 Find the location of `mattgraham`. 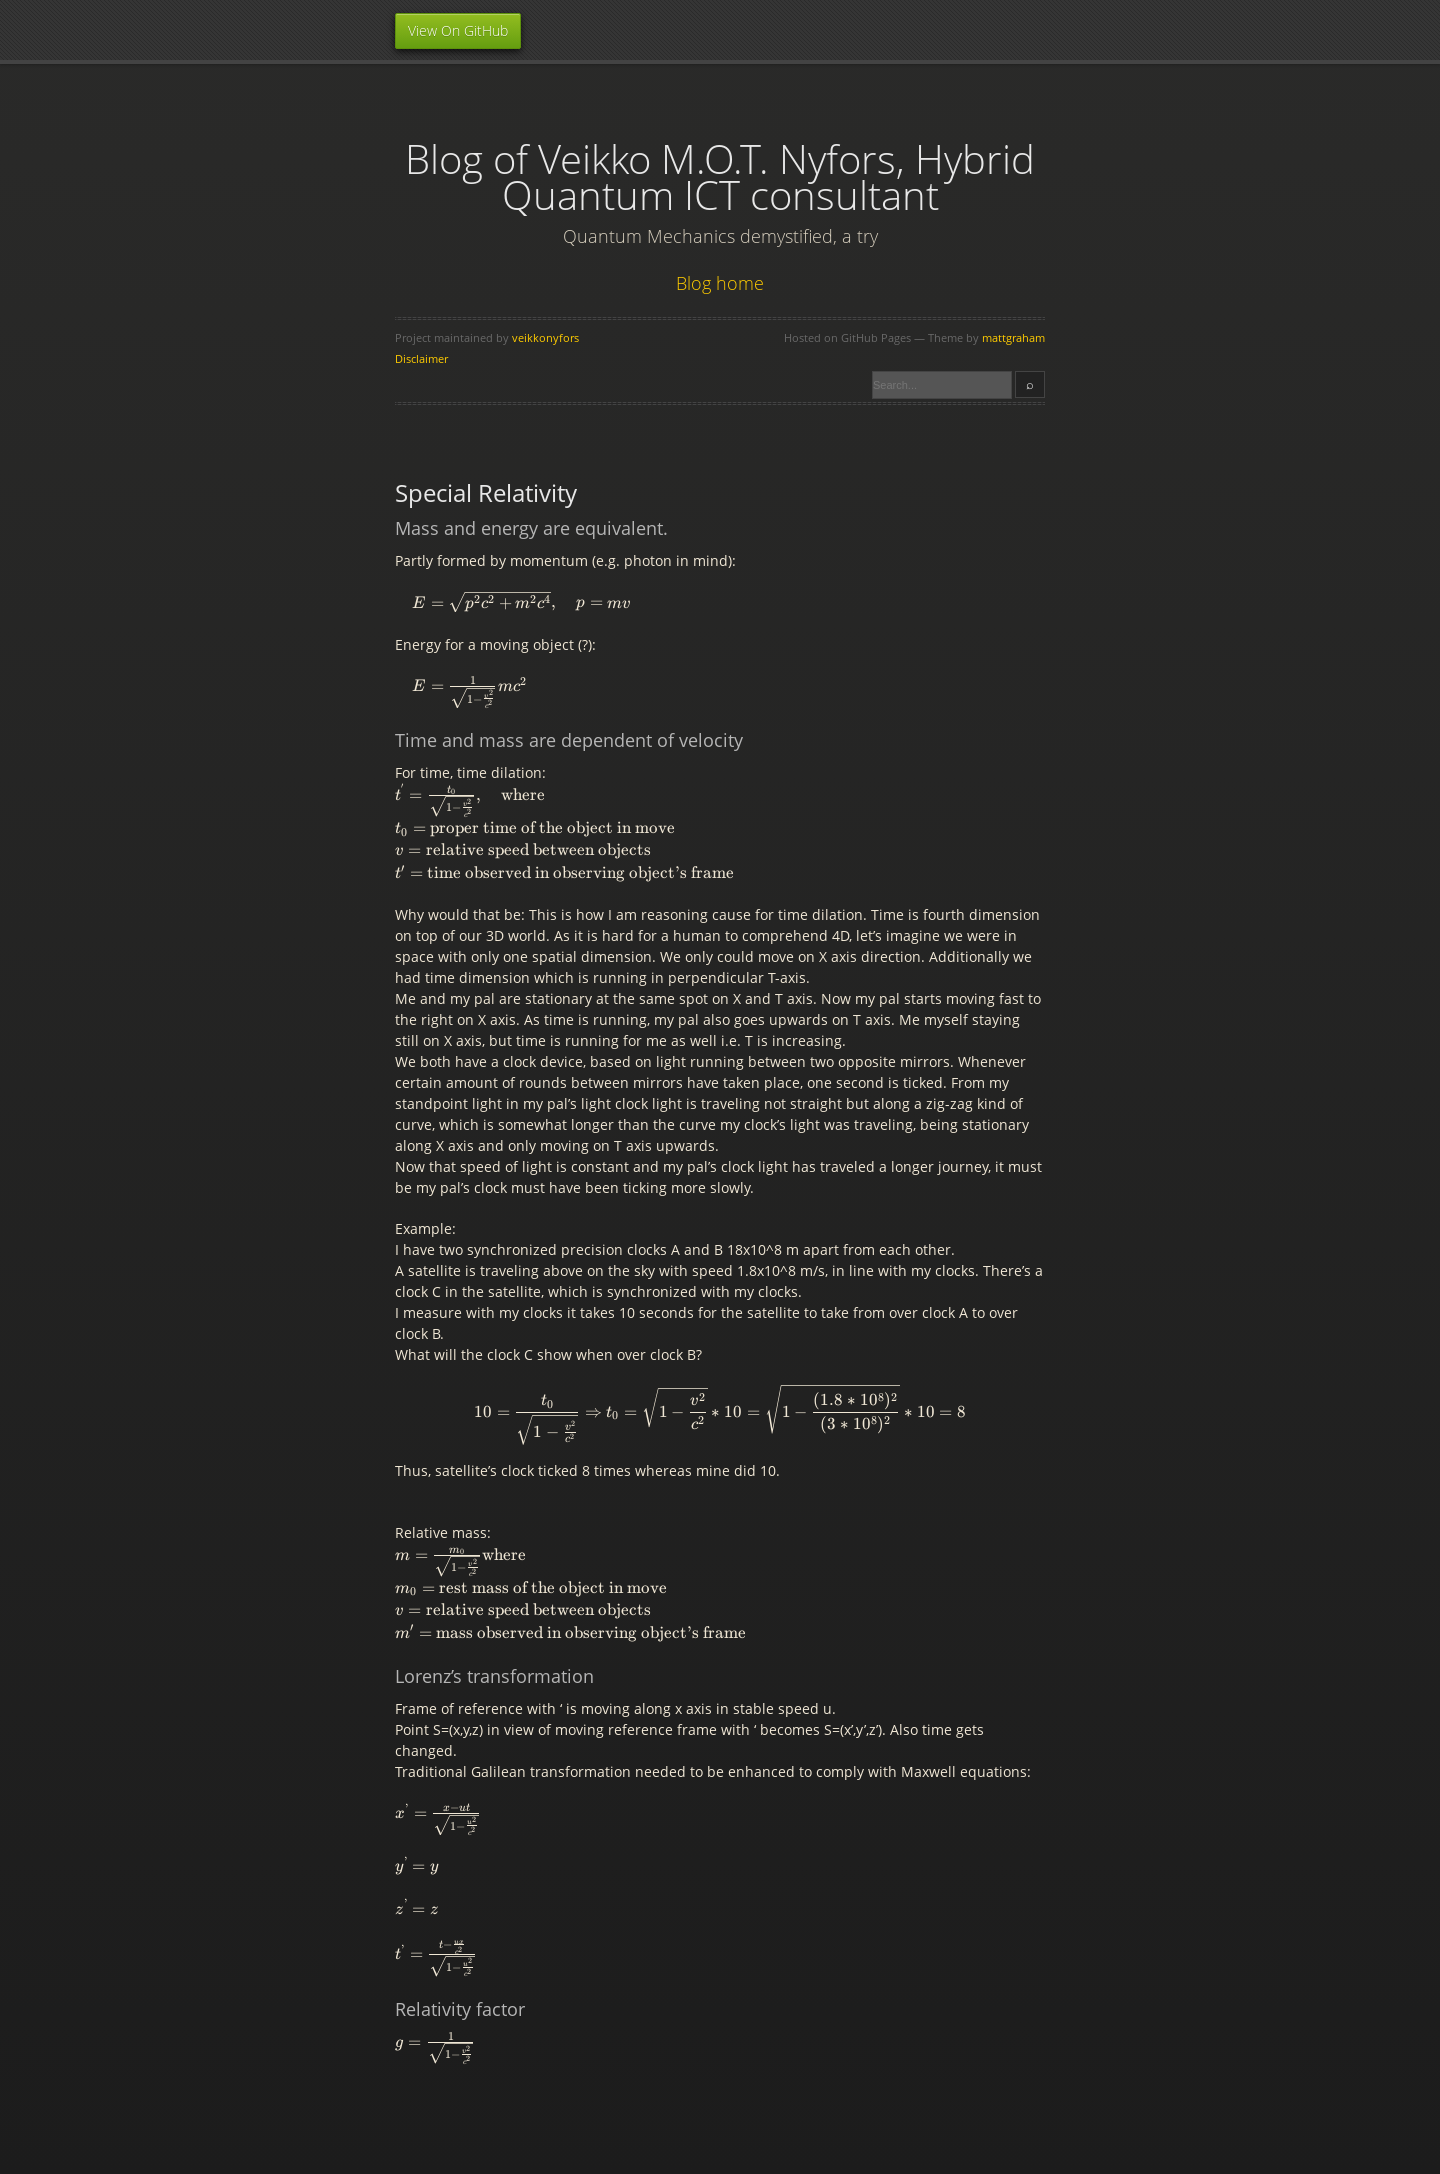

mattgraham is located at coordinates (1013, 337).